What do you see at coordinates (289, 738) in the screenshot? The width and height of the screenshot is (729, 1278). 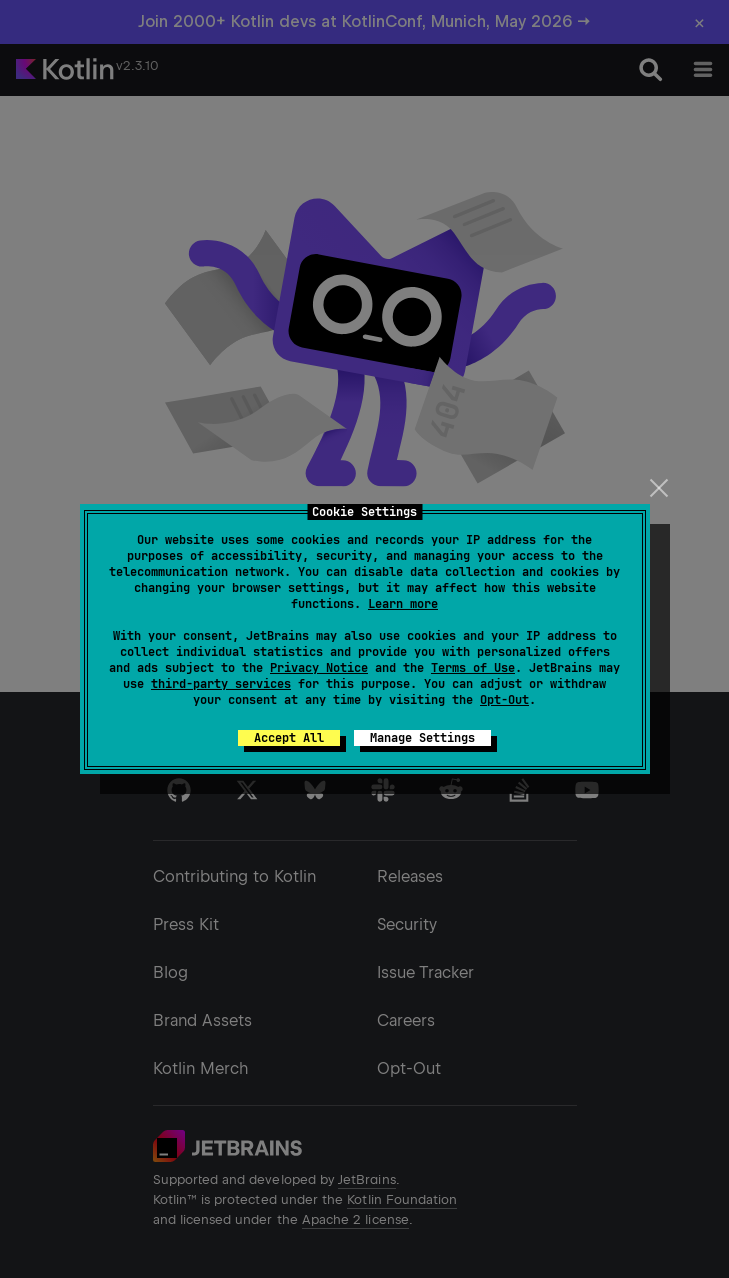 I see `Accept All` at bounding box center [289, 738].